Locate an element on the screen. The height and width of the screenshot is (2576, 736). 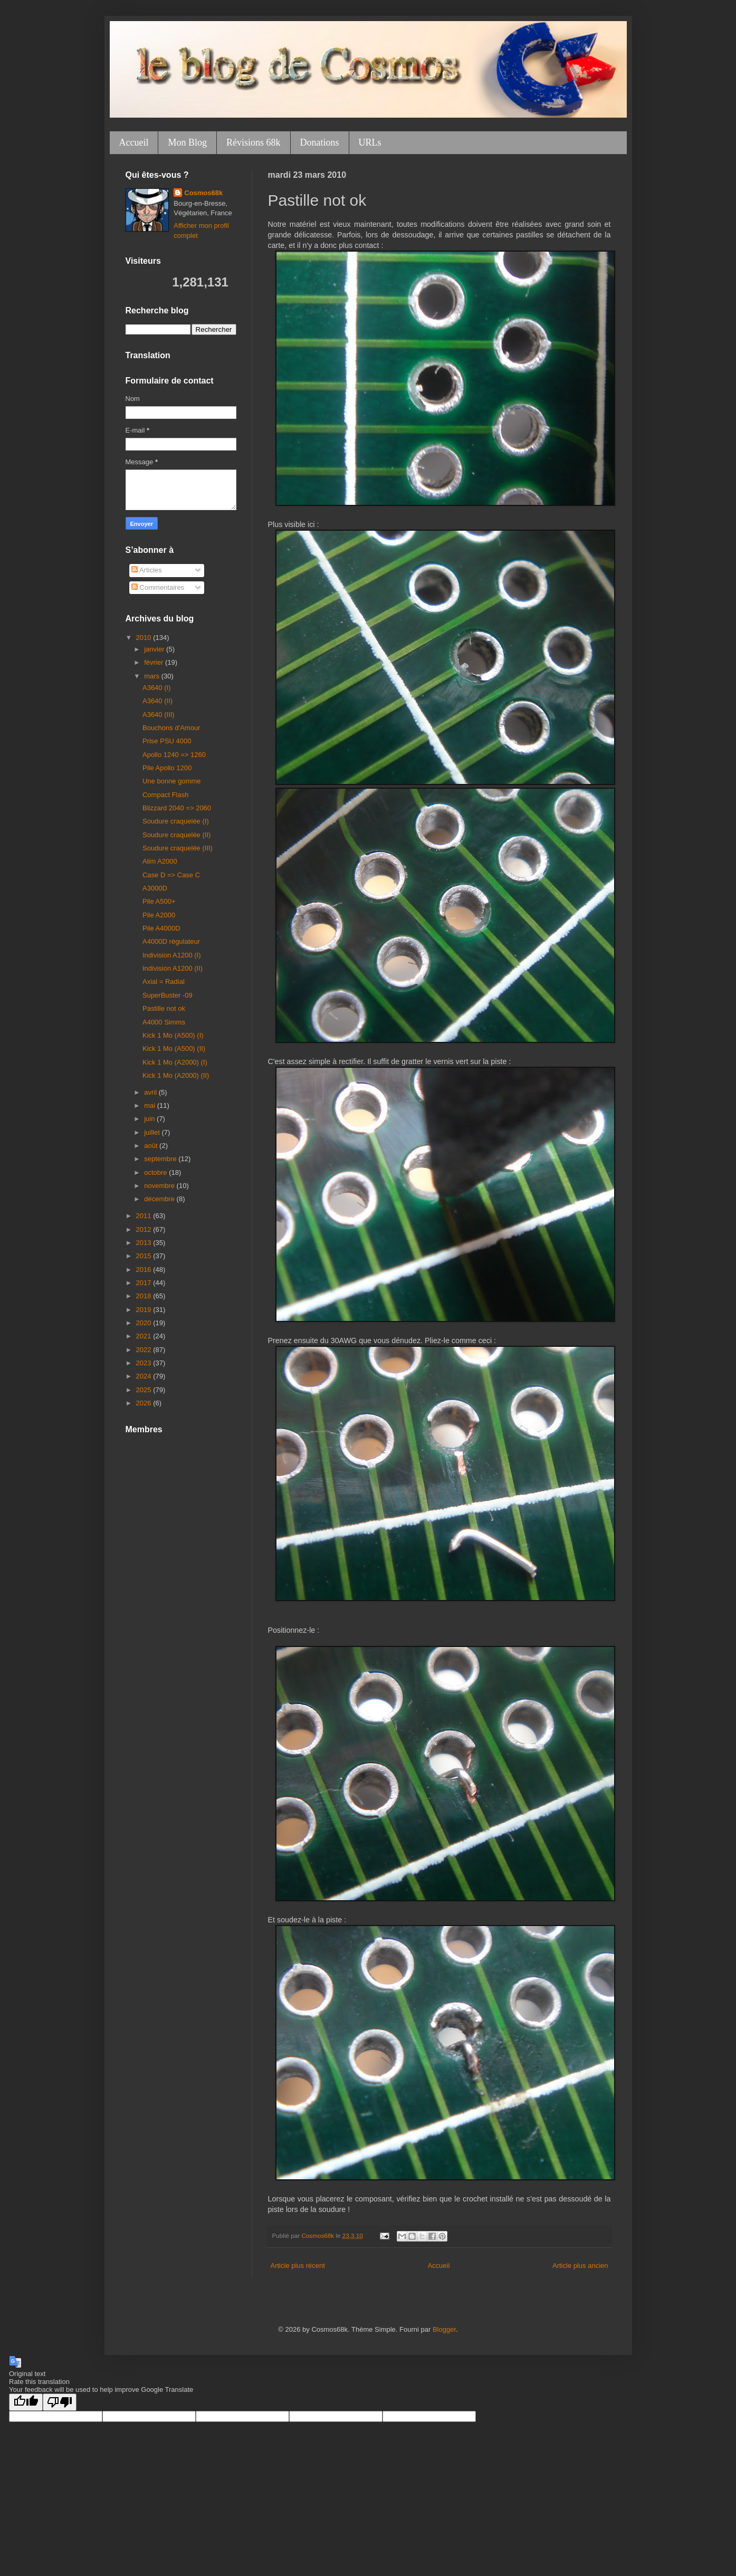
Pile A500+ is located at coordinates (159, 901).